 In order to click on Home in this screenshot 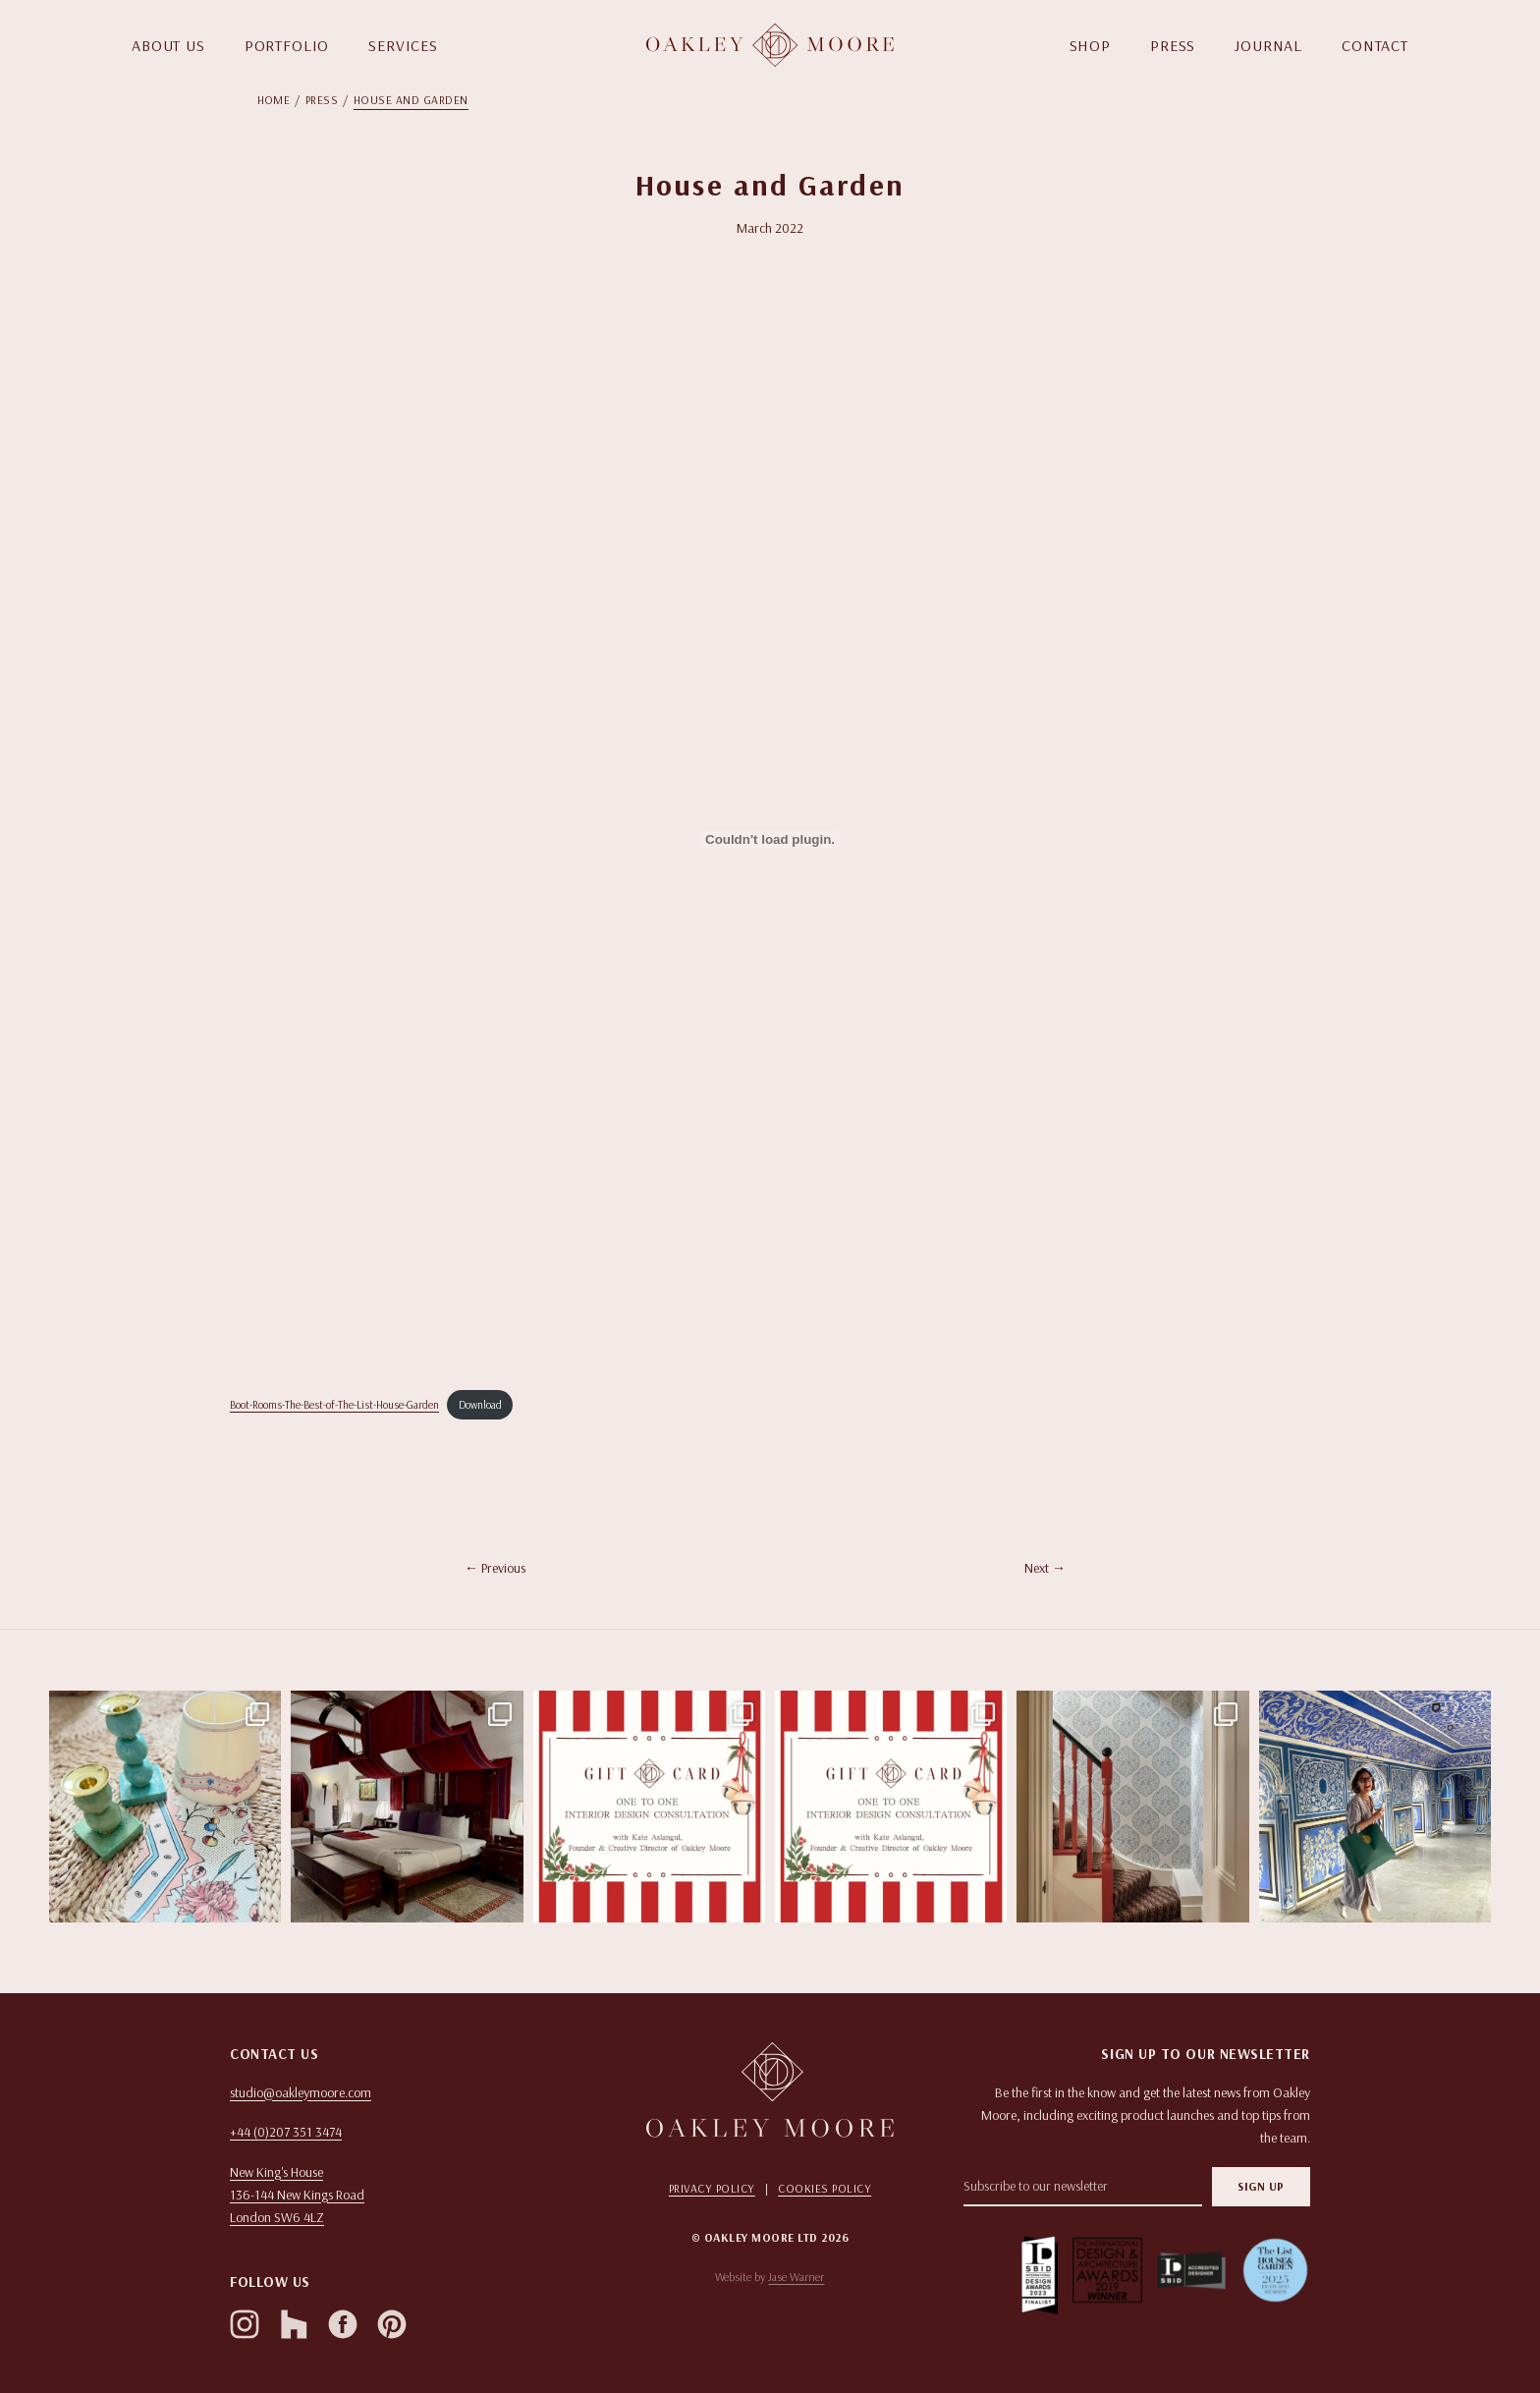, I will do `click(274, 99)`.